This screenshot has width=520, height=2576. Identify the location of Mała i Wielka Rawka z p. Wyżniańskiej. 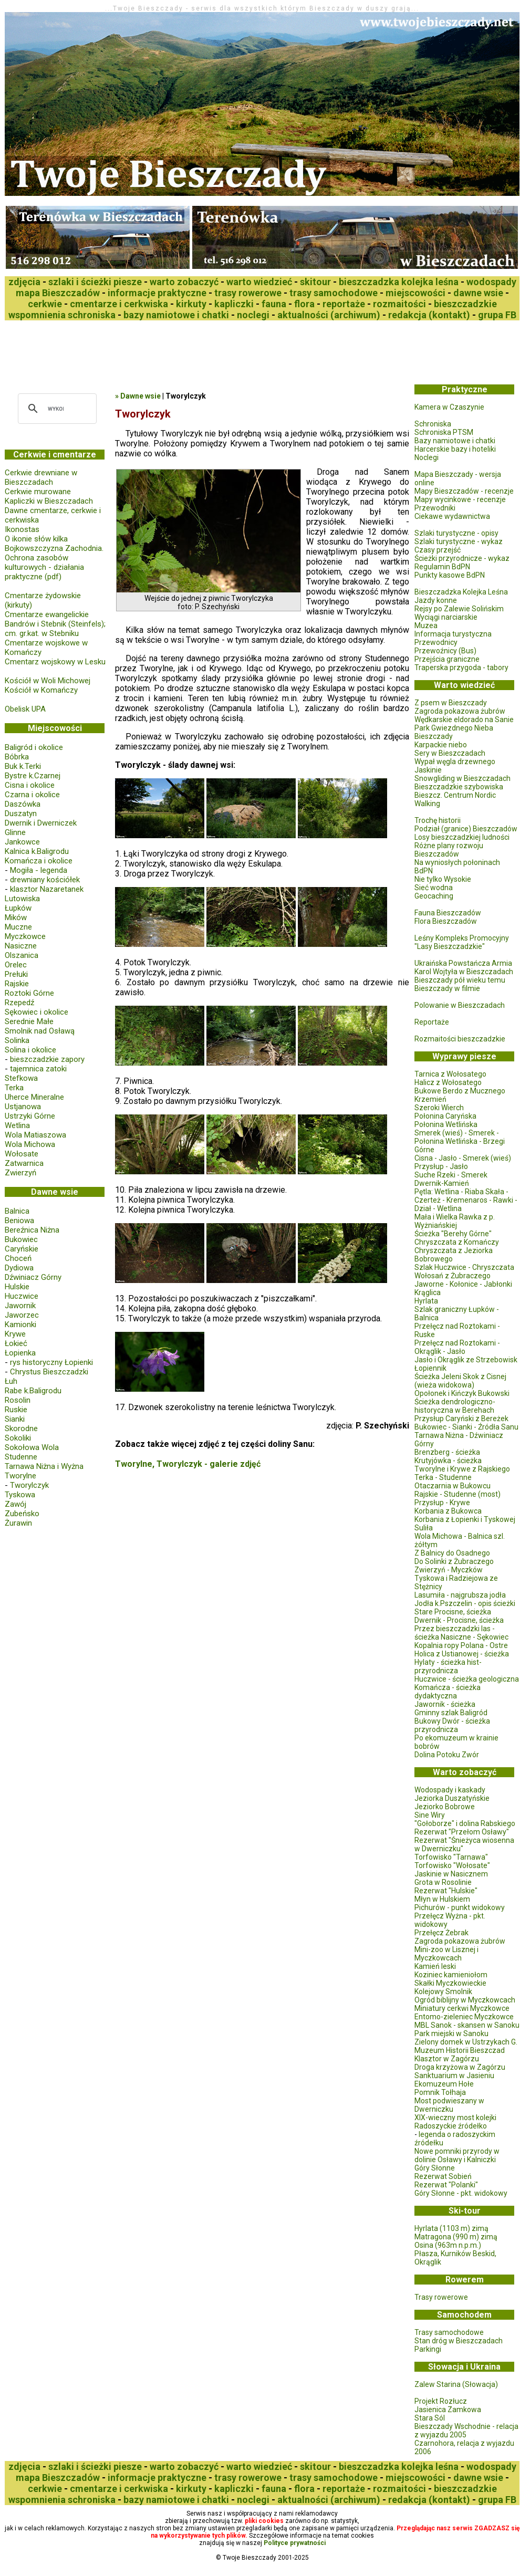
(454, 1221).